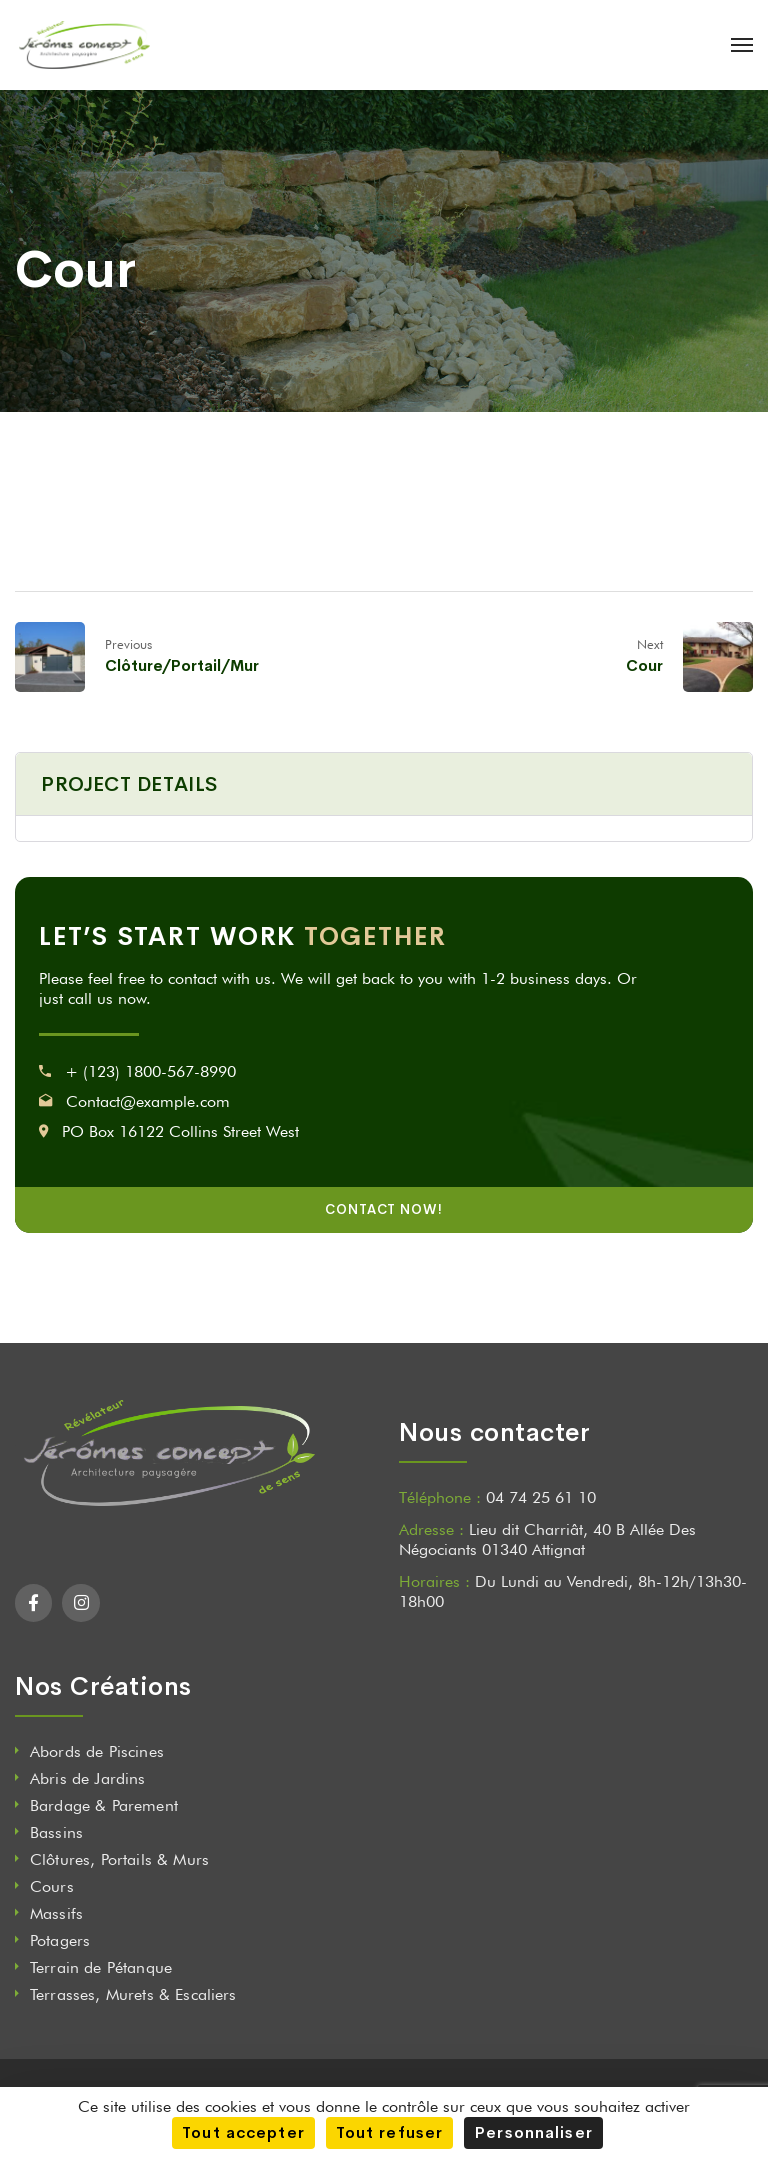 The height and width of the screenshot is (2159, 768). I want to click on + (123) 1800-567-8990, so click(150, 1071).